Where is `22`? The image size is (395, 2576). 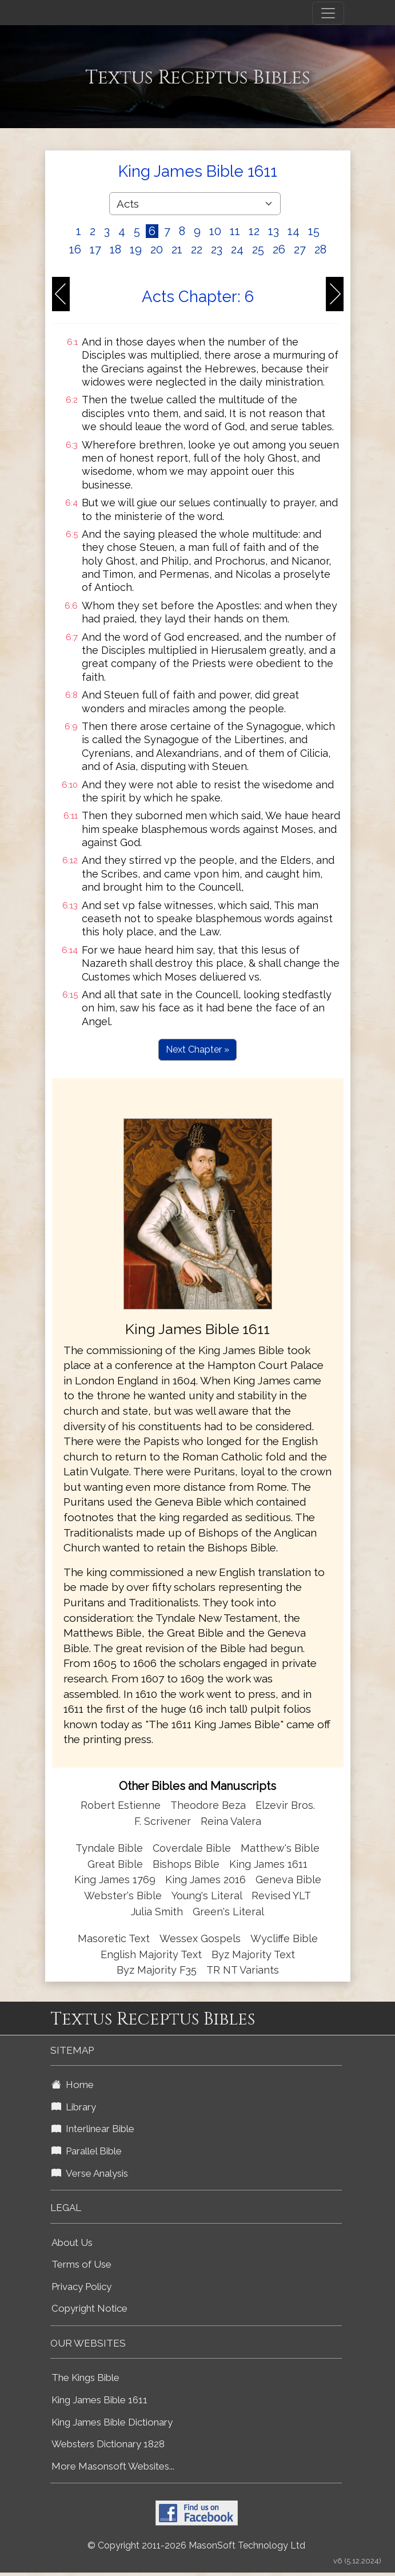
22 is located at coordinates (196, 249).